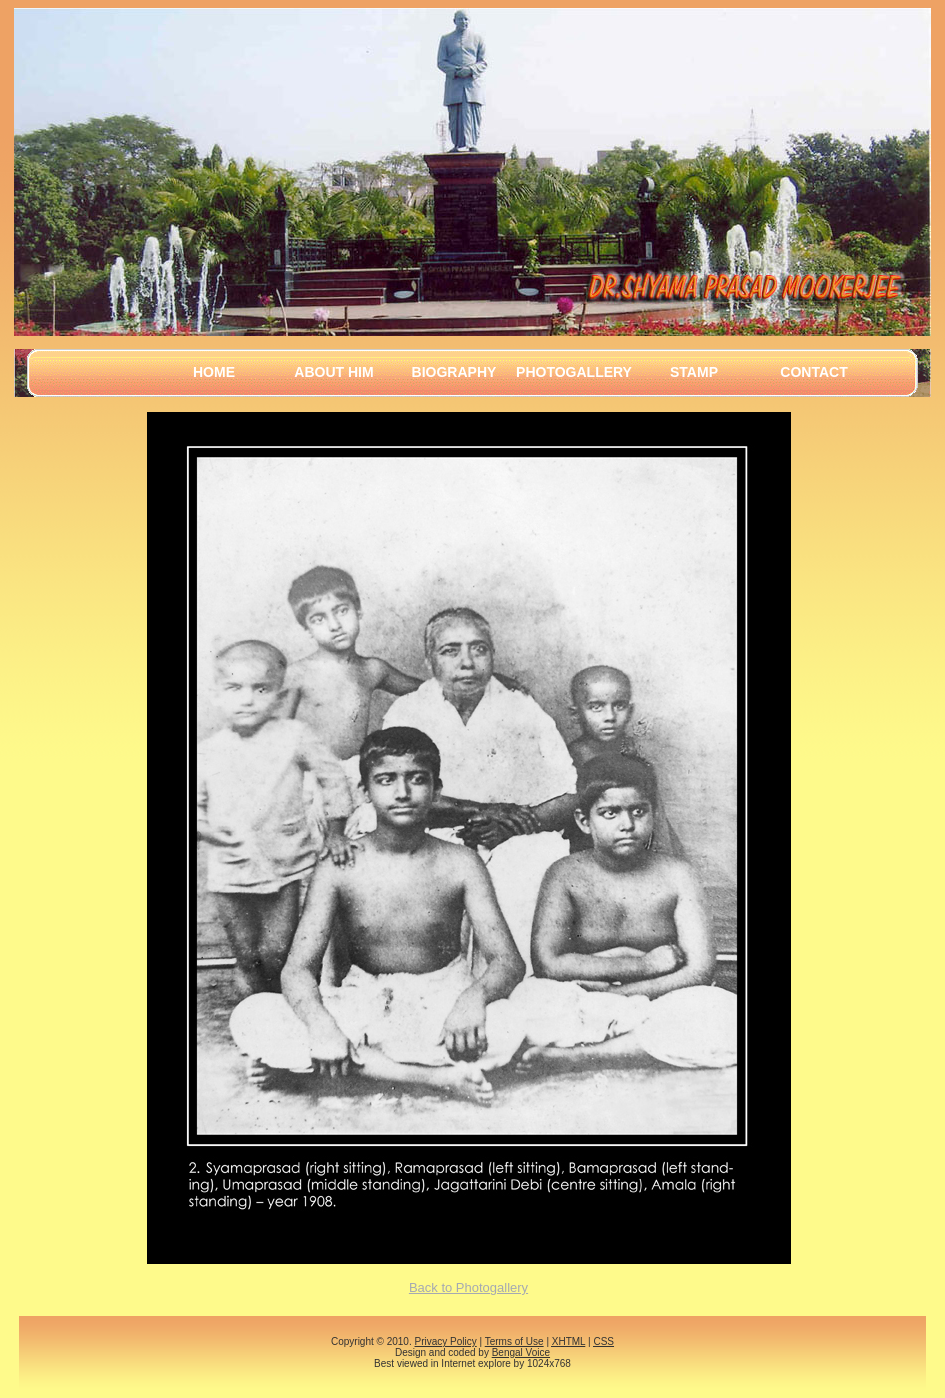  I want to click on Privacy Policy, so click(445, 1341).